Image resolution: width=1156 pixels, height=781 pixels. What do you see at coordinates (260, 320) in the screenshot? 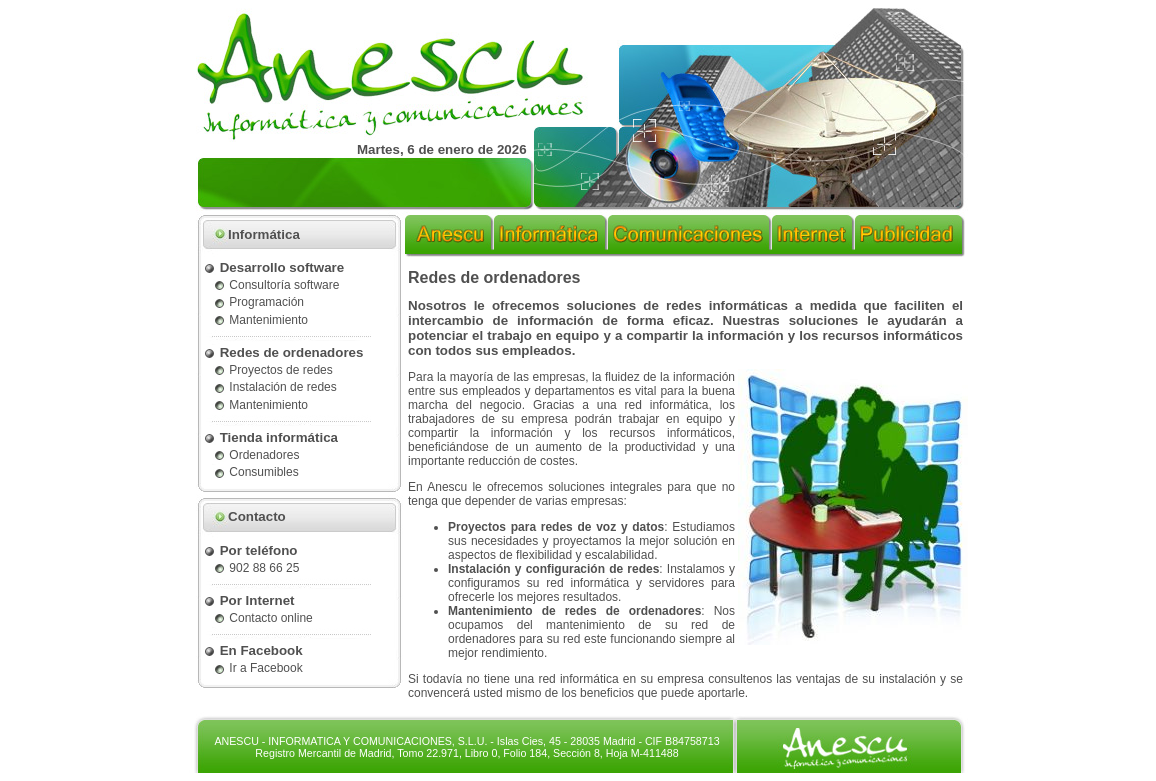
I see `Mantenimiento` at bounding box center [260, 320].